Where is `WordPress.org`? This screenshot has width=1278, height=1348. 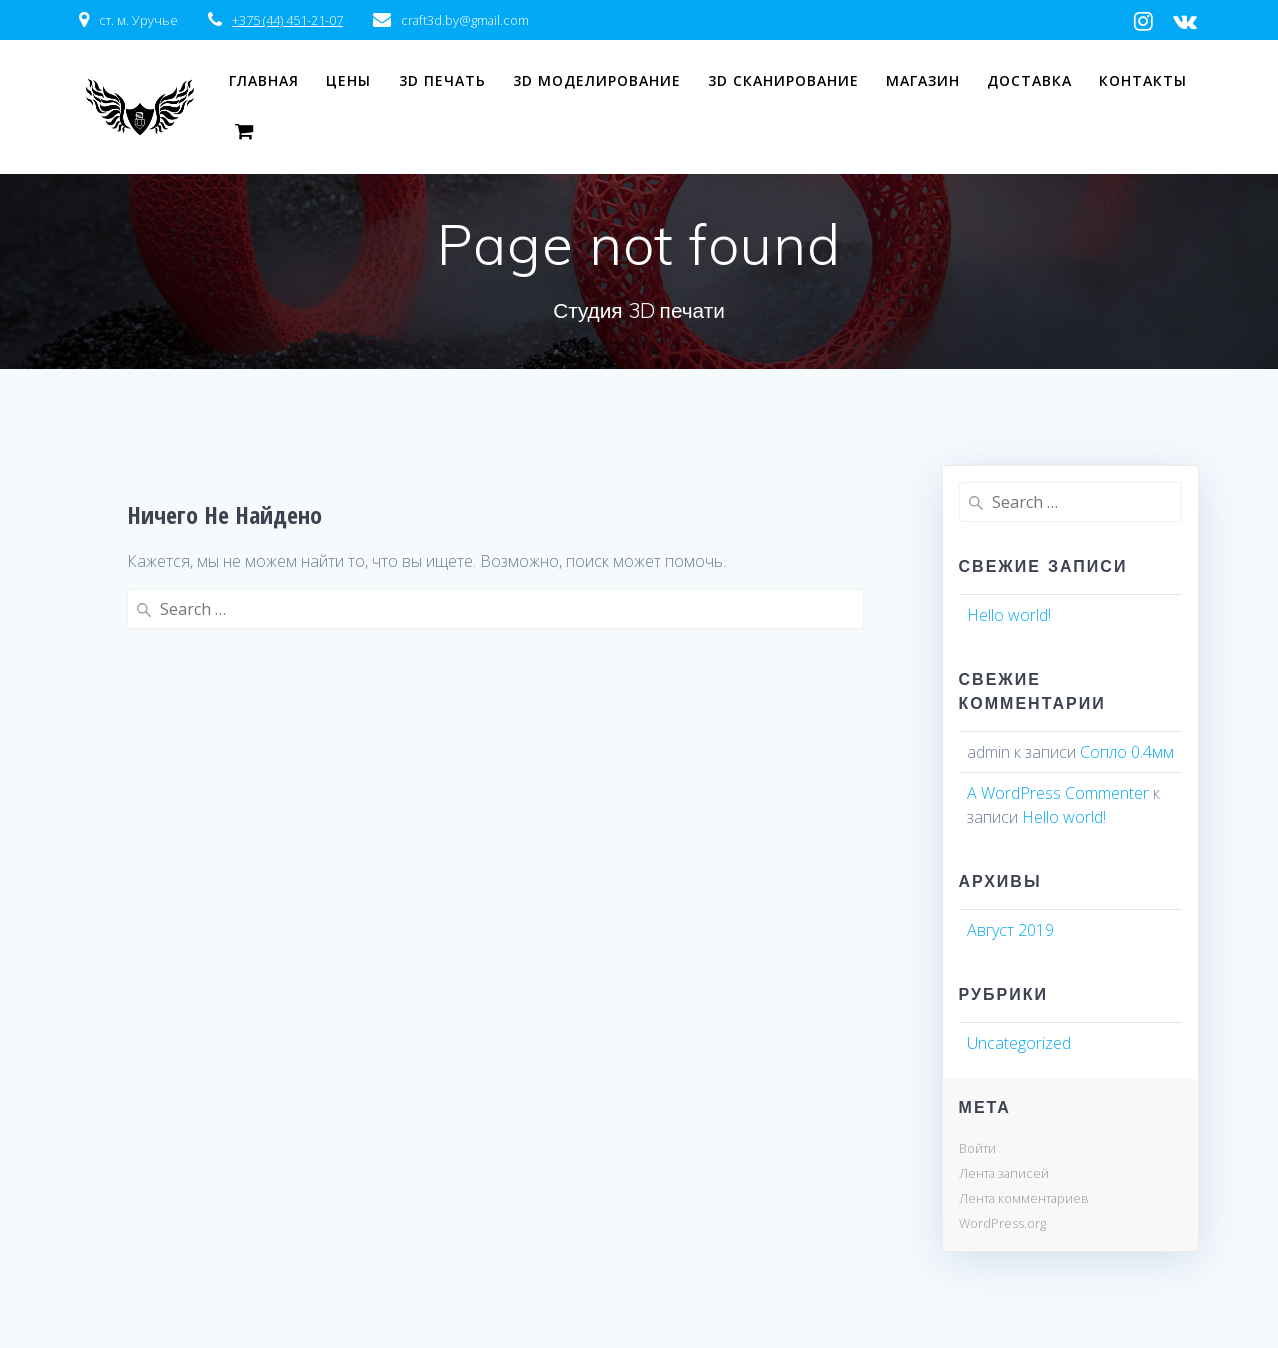 WordPress.org is located at coordinates (1002, 1223).